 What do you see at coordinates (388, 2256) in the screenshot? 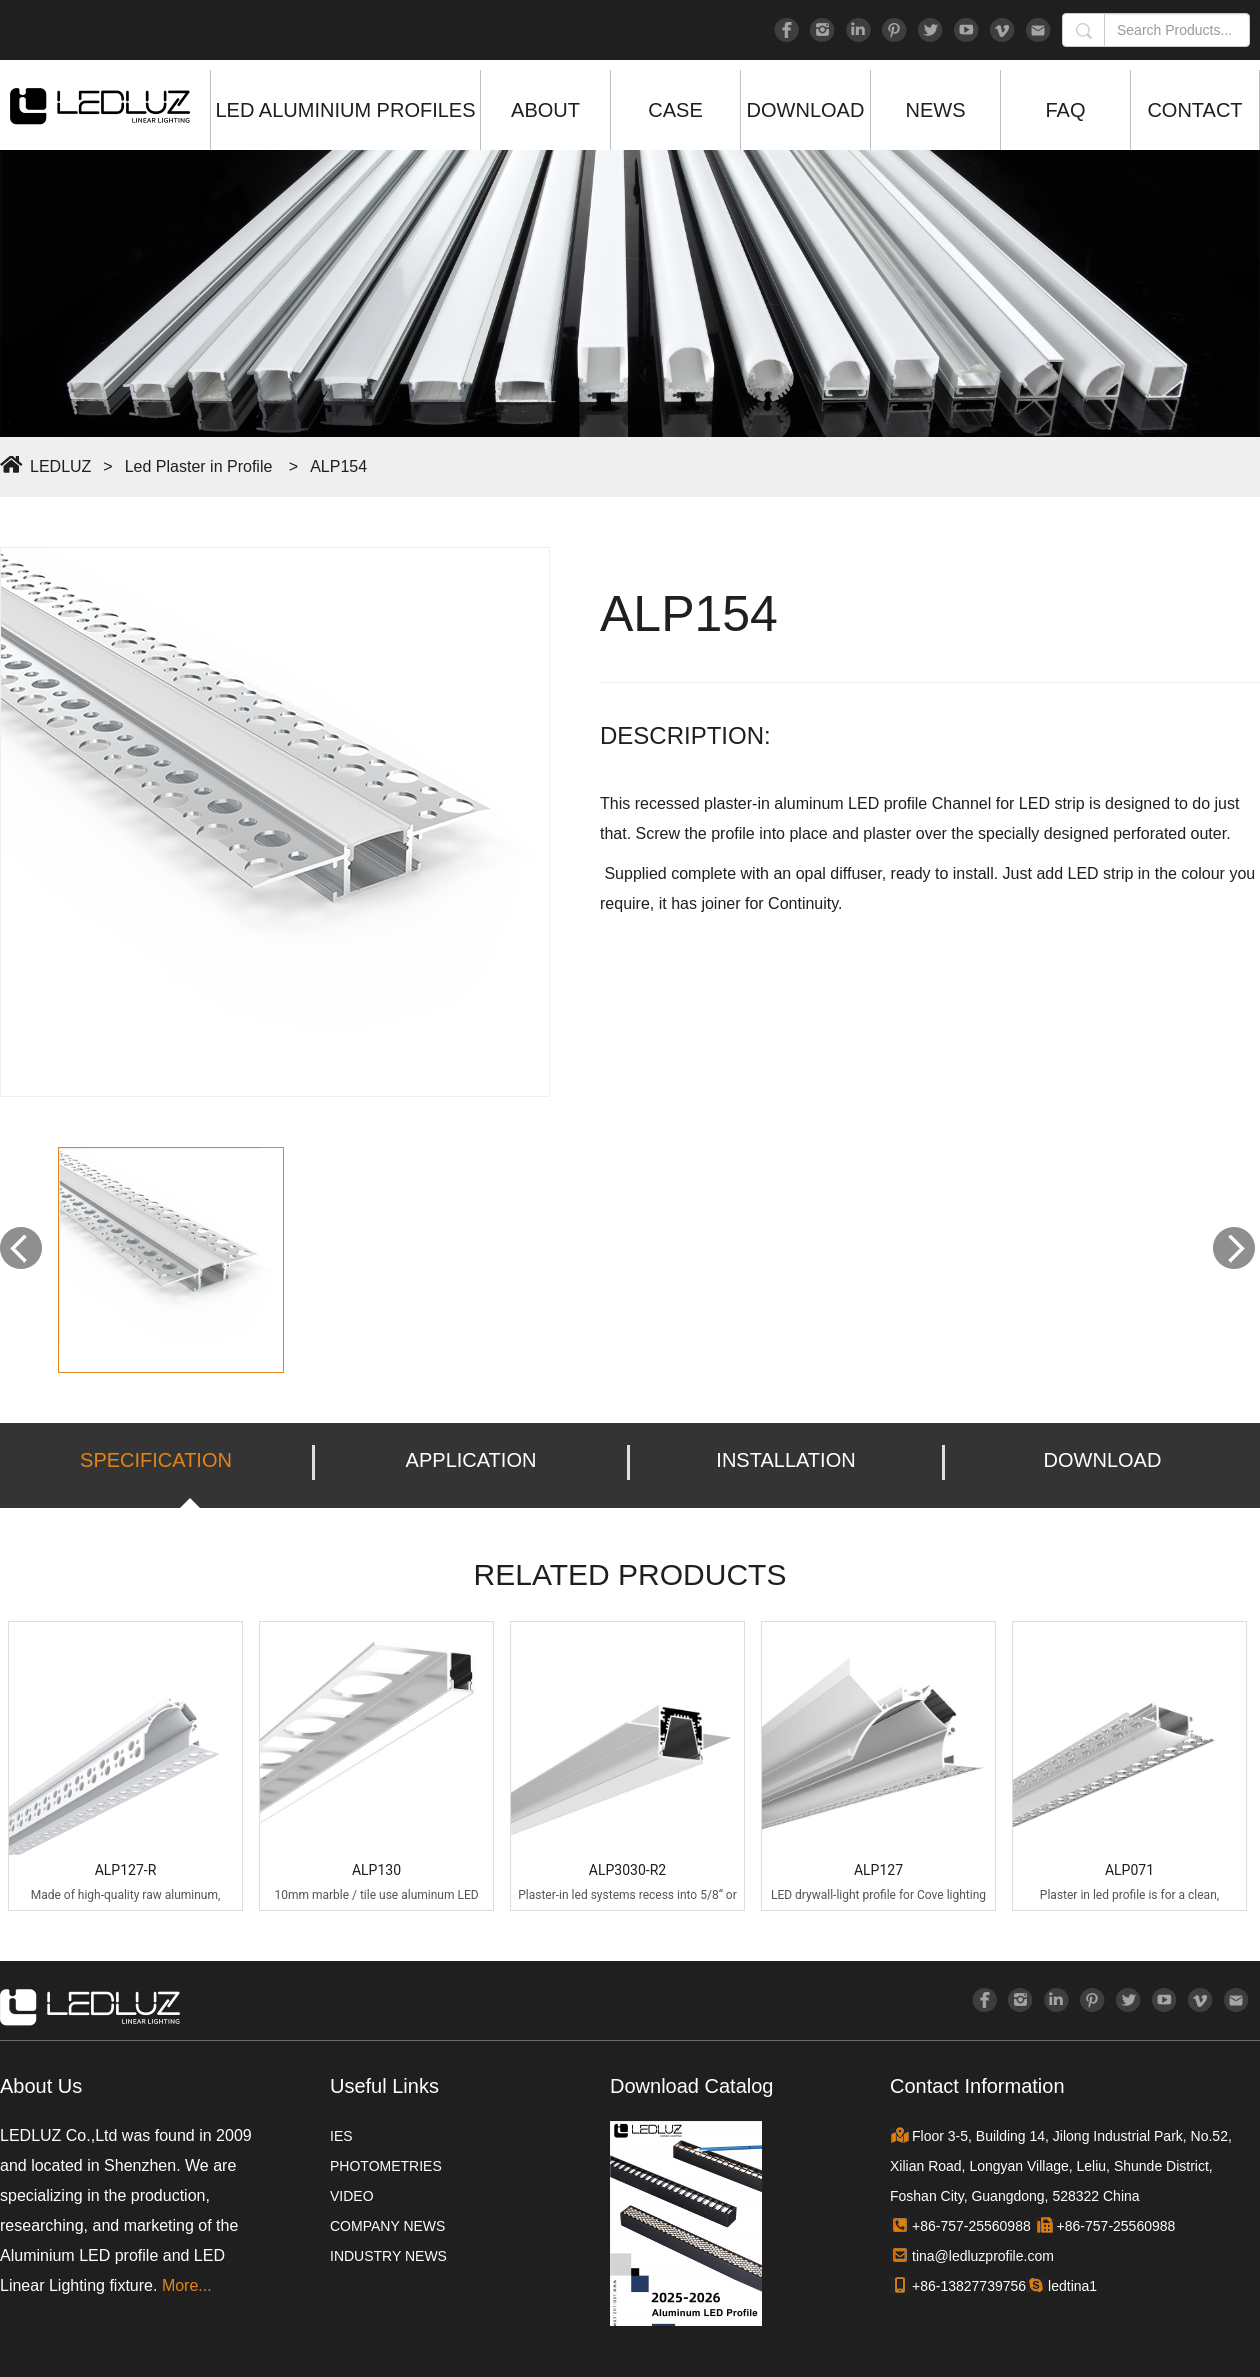
I see `INDUSTRY NEWS` at bounding box center [388, 2256].